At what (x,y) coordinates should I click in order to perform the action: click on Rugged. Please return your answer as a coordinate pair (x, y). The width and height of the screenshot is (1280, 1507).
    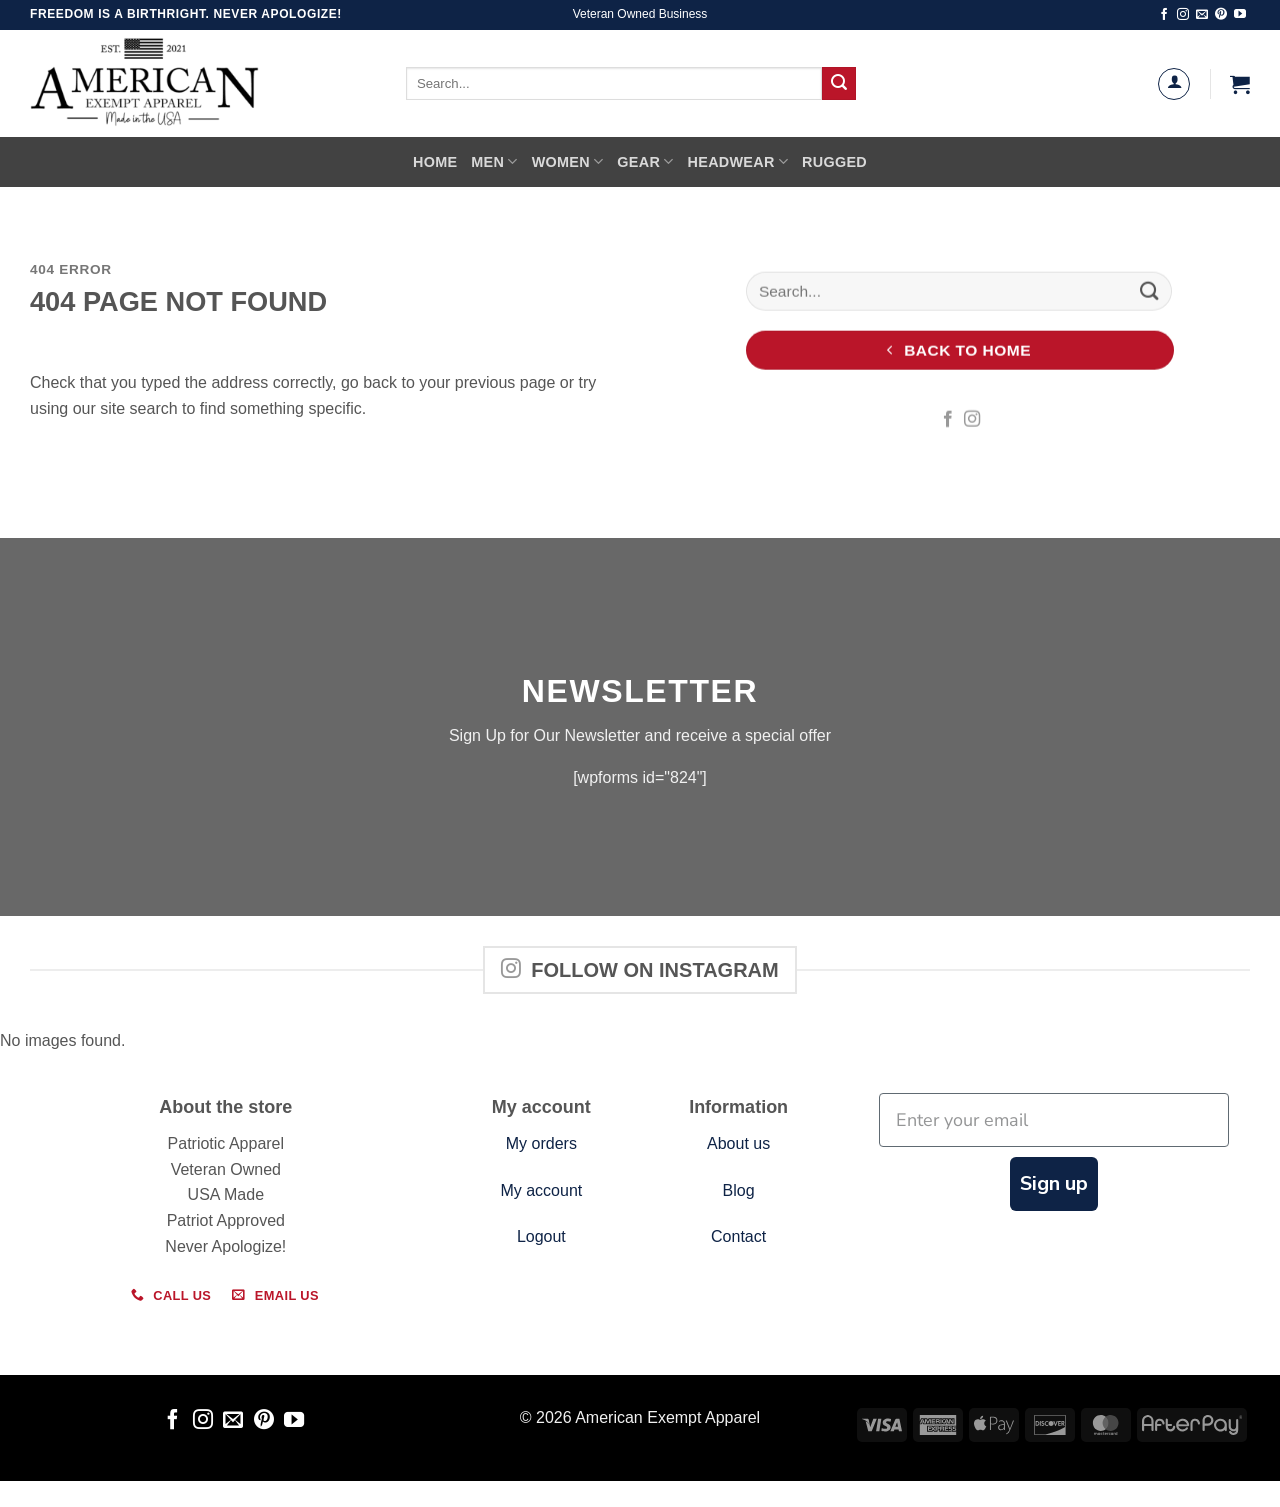
    Looking at the image, I should click on (834, 162).